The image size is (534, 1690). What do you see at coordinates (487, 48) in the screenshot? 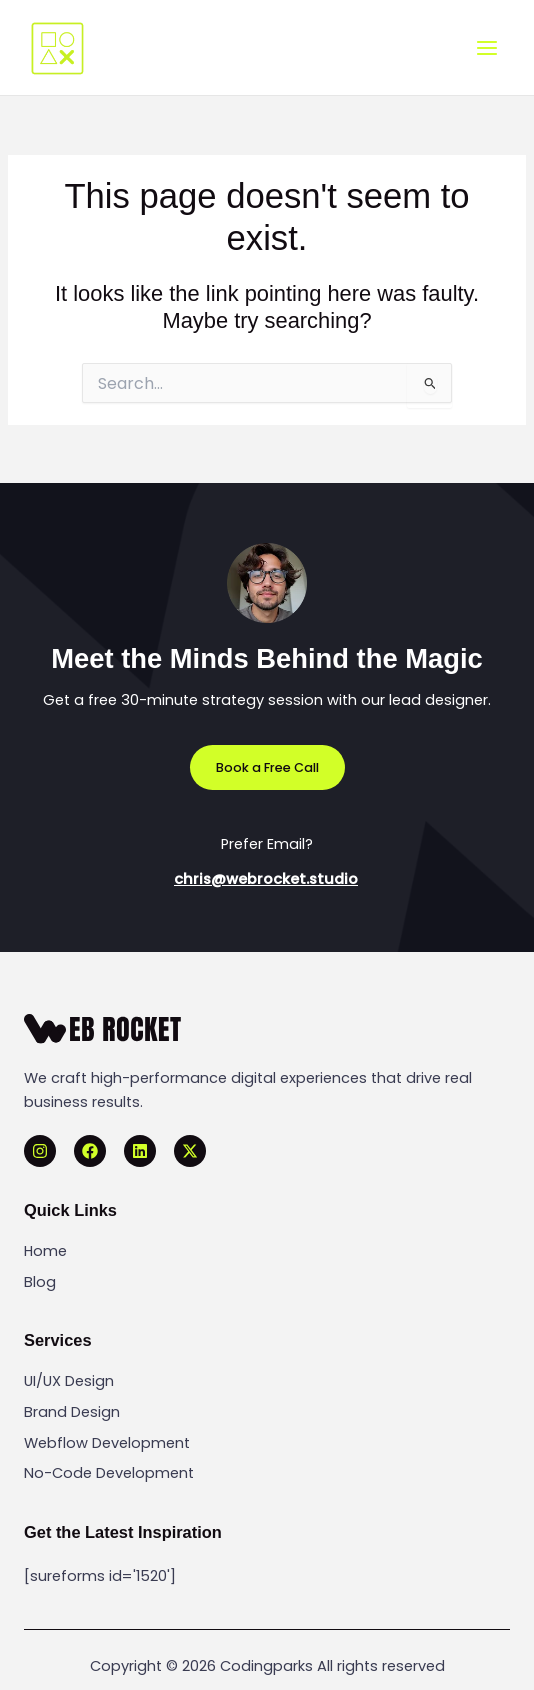
I see `[Main menu toggle]` at bounding box center [487, 48].